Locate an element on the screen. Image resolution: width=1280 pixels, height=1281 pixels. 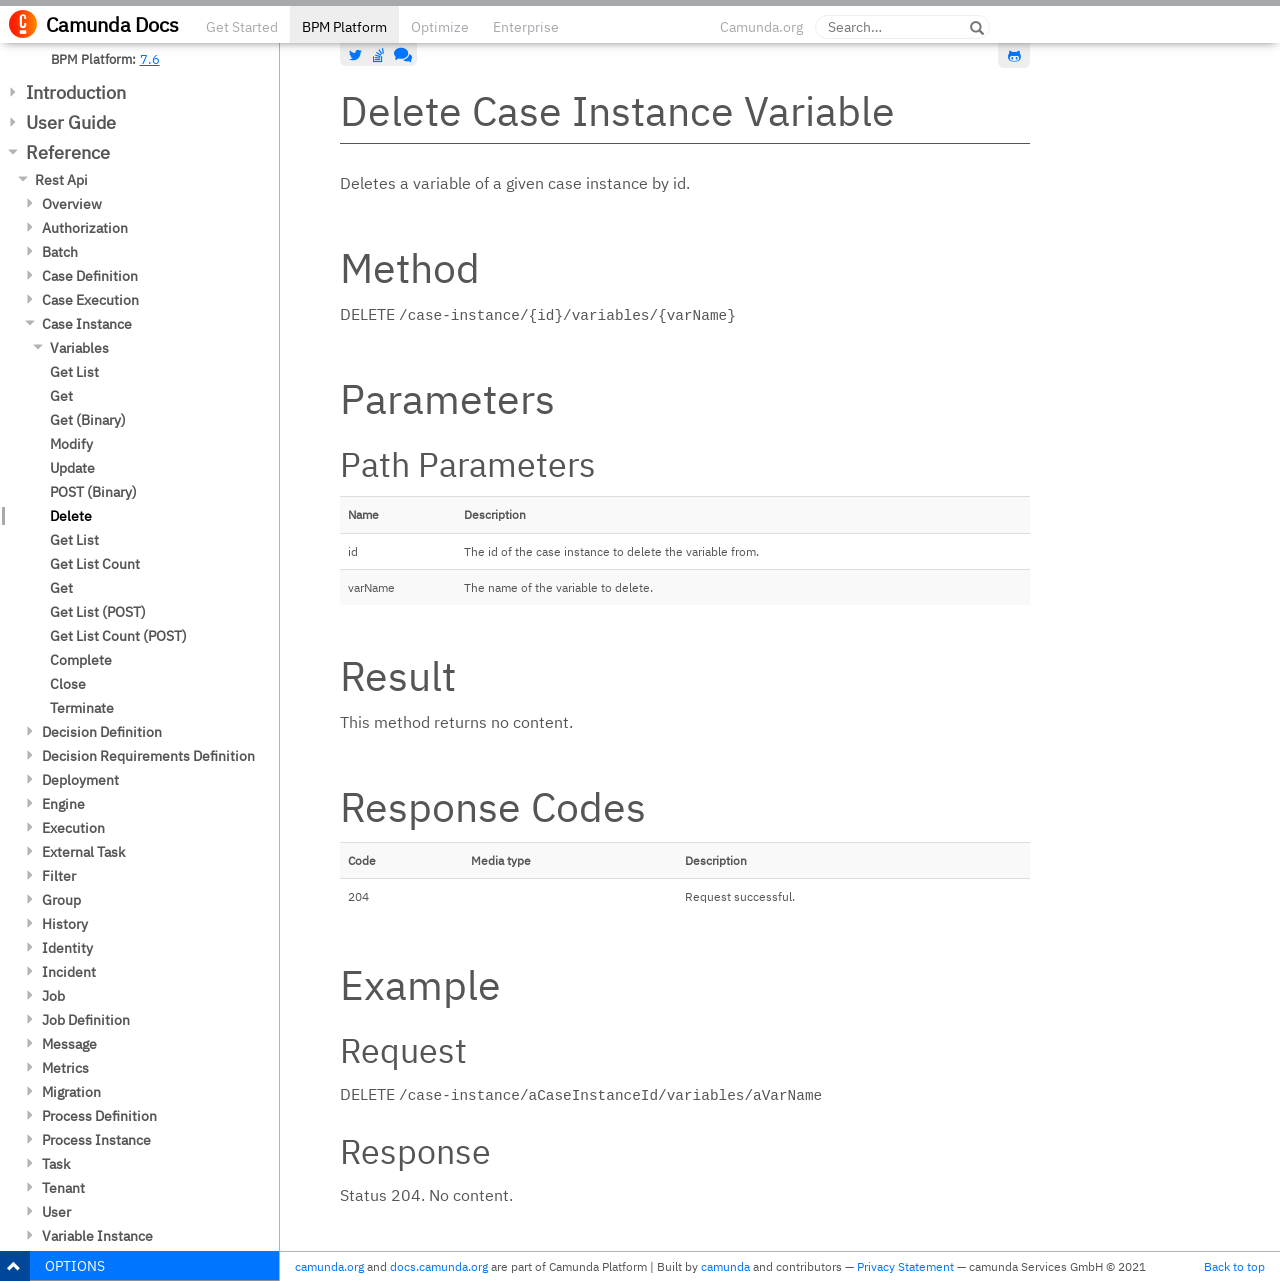
Delete is located at coordinates (71, 516).